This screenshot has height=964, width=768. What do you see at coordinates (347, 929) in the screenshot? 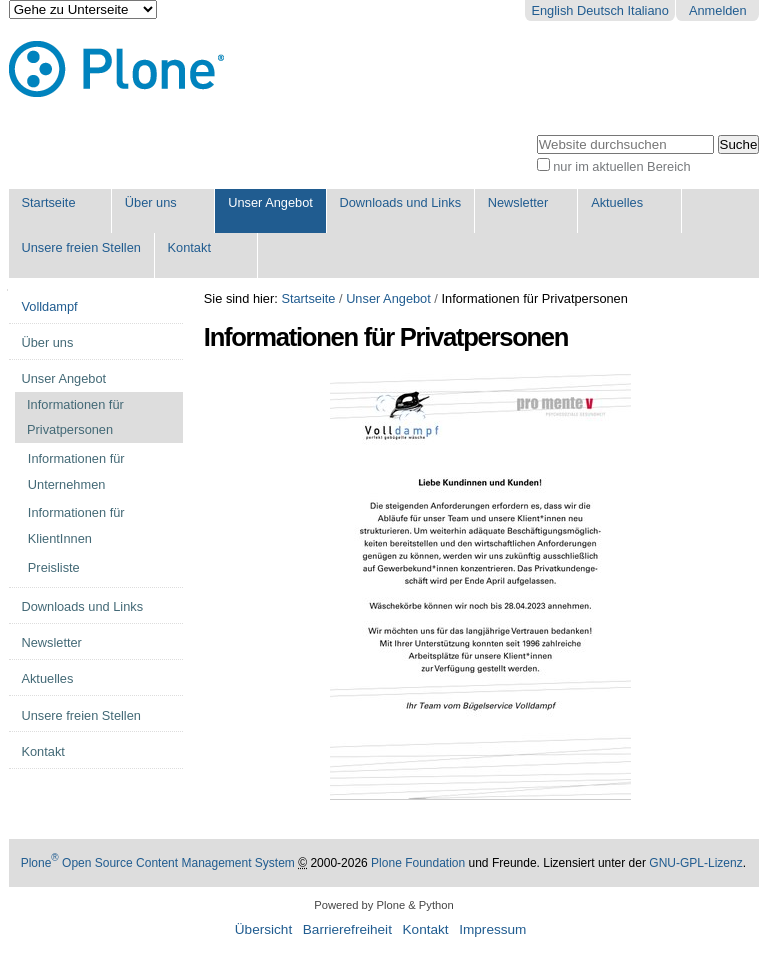
I see `Barrierefreiheit` at bounding box center [347, 929].